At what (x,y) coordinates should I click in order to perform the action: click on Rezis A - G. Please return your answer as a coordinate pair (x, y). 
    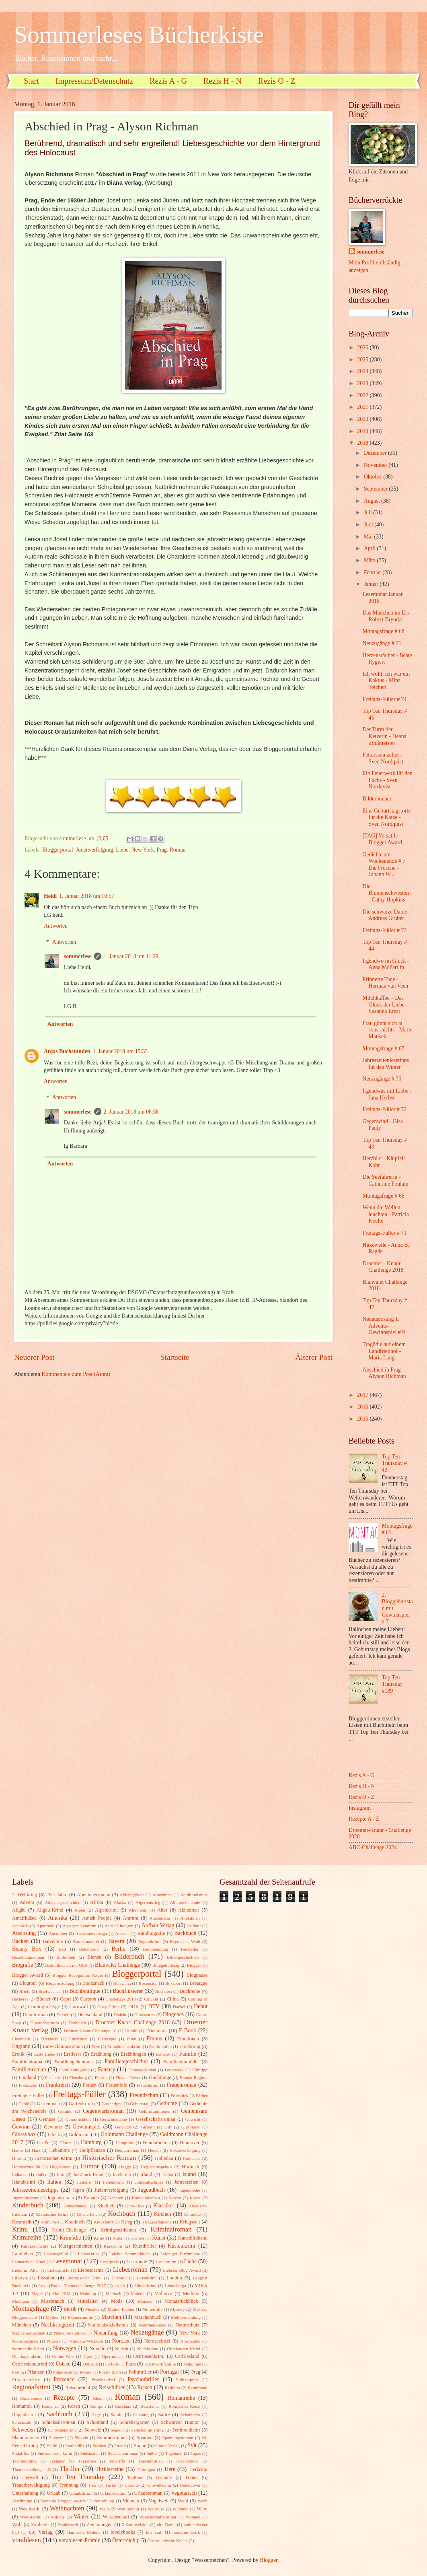
    Looking at the image, I should click on (168, 80).